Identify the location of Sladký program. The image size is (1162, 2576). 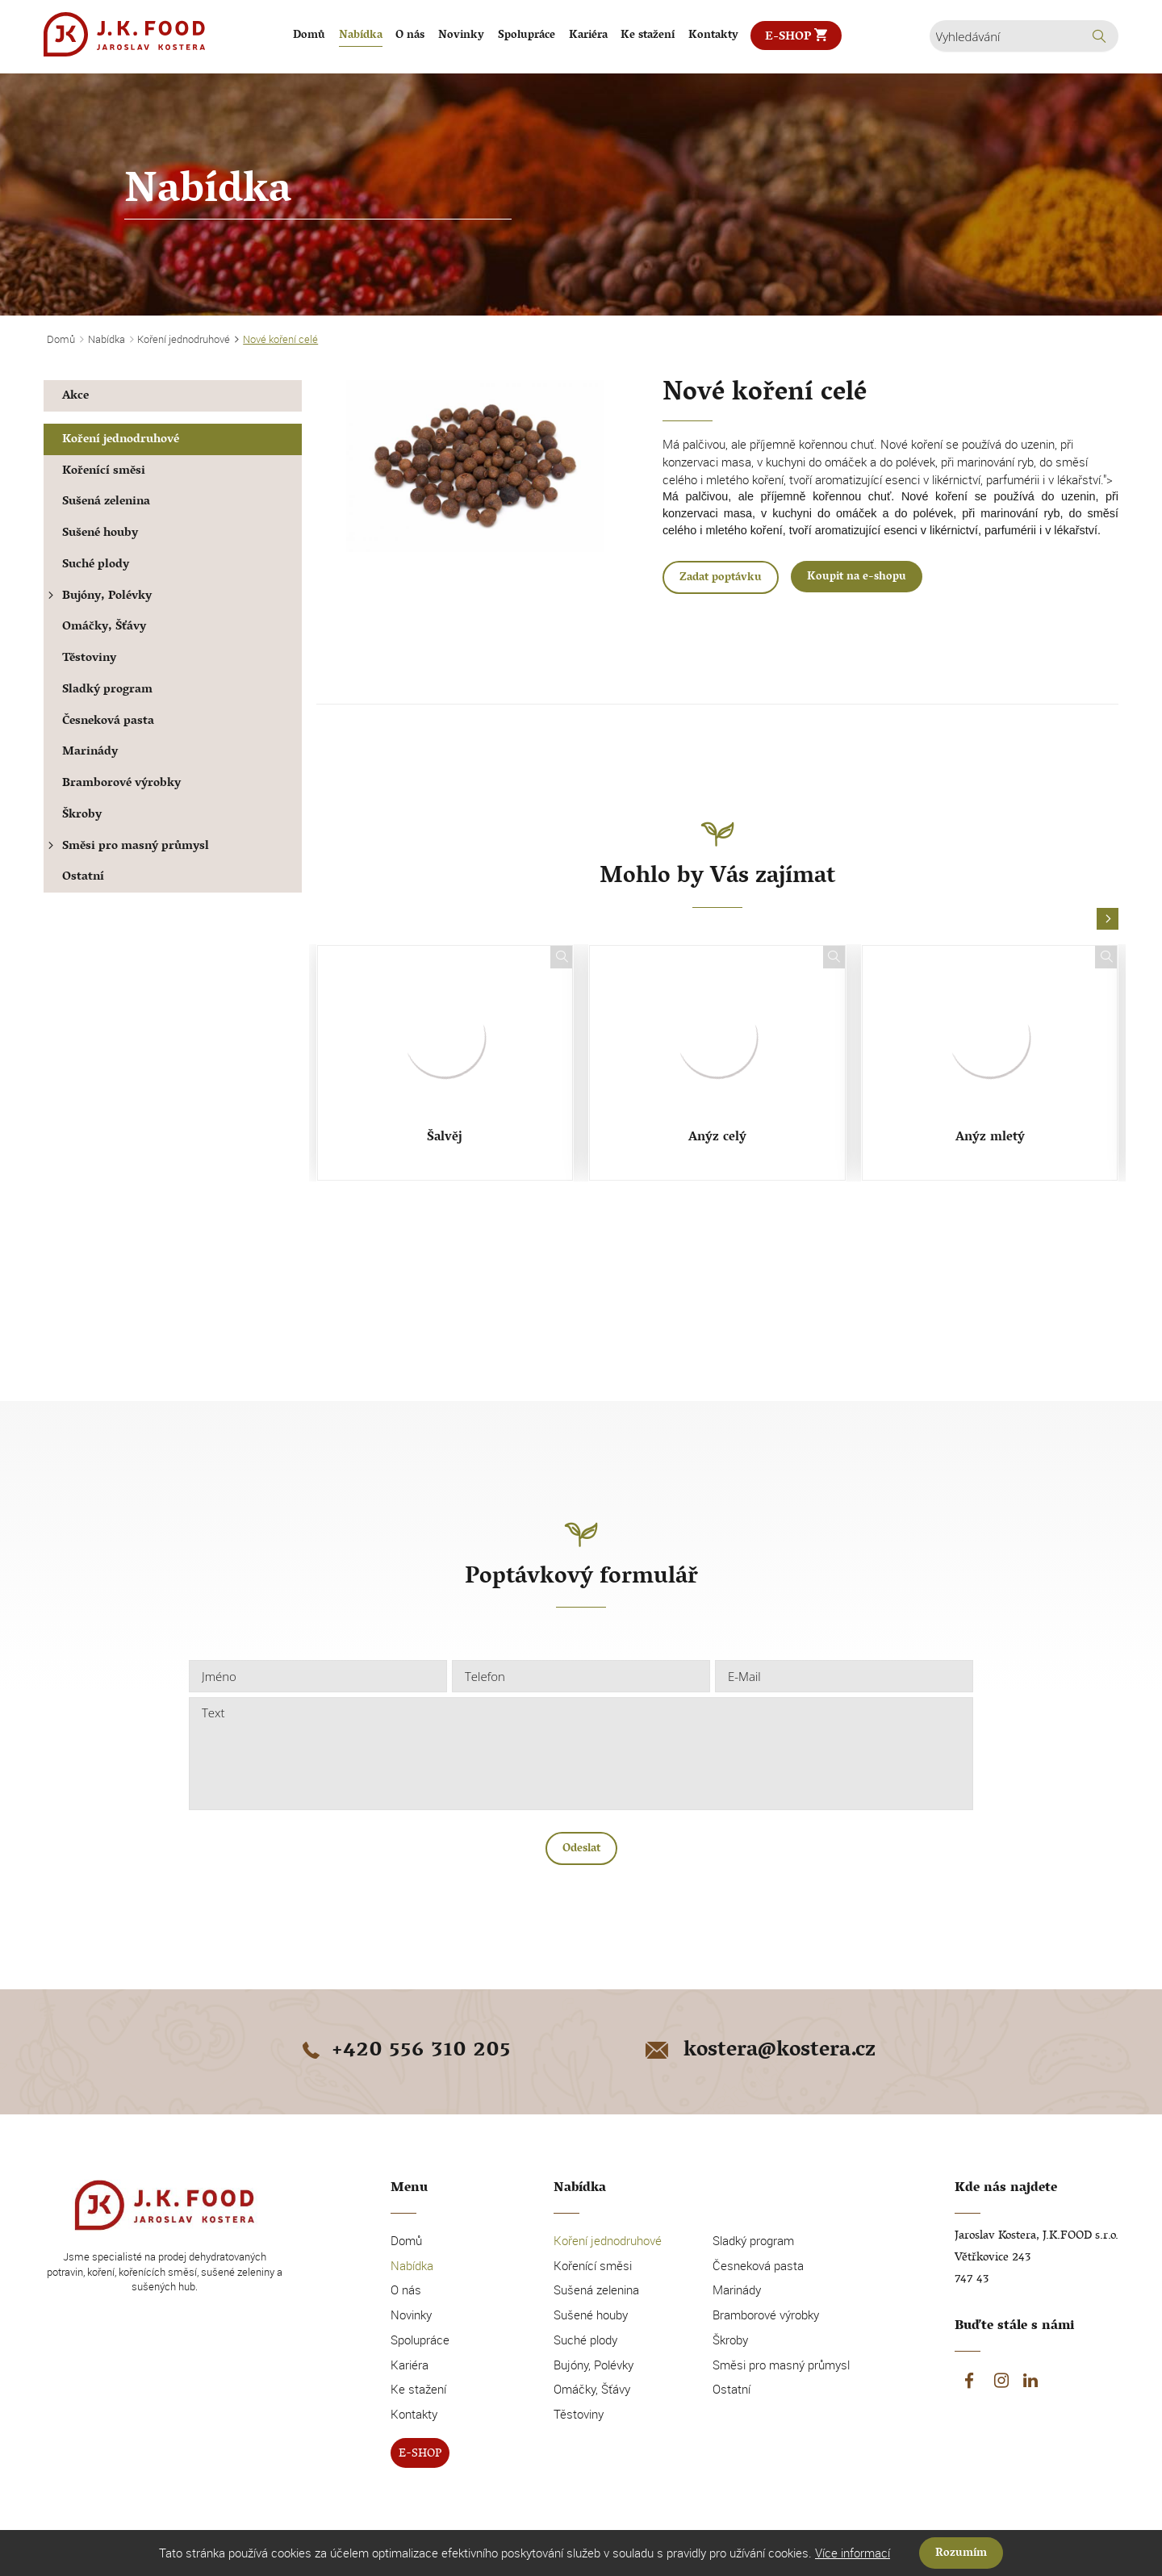
(107, 690).